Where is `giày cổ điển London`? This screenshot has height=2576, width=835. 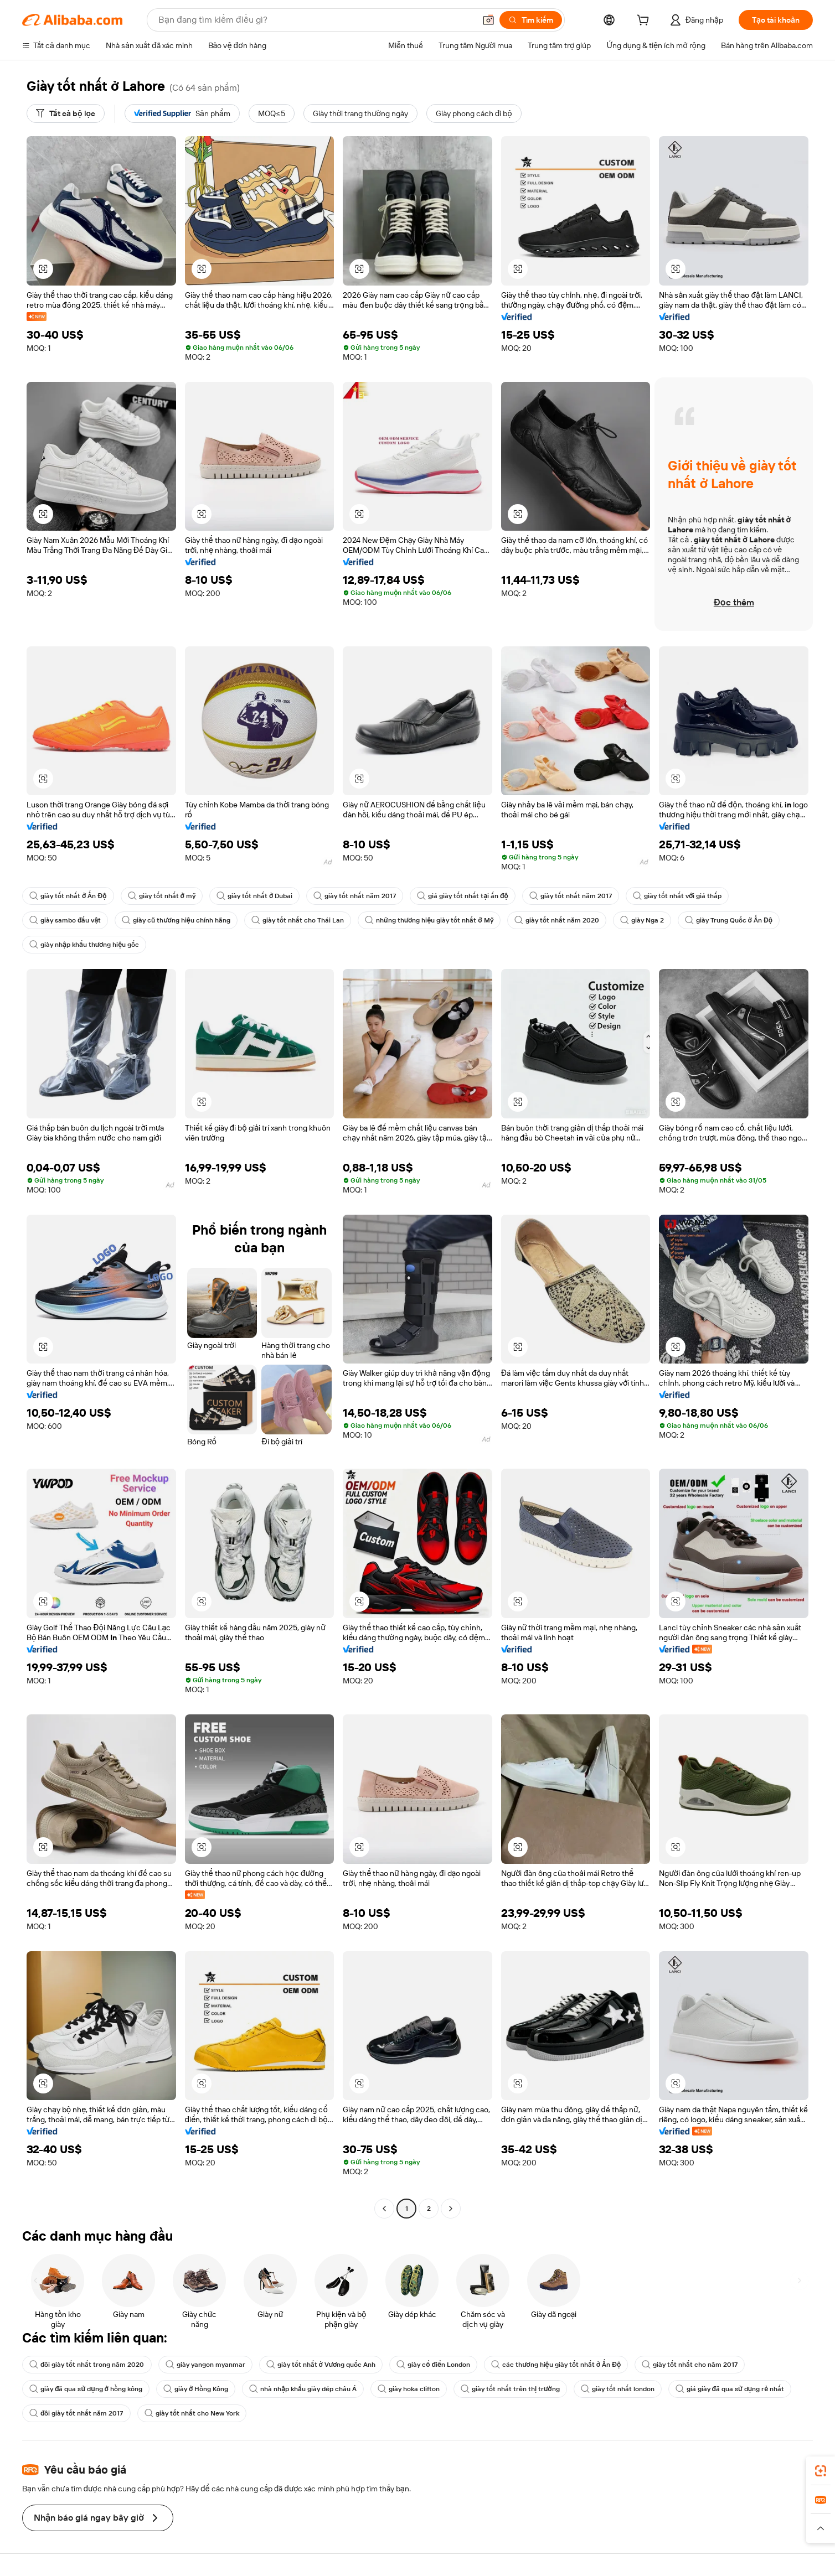 giày cổ điển London is located at coordinates (433, 2364).